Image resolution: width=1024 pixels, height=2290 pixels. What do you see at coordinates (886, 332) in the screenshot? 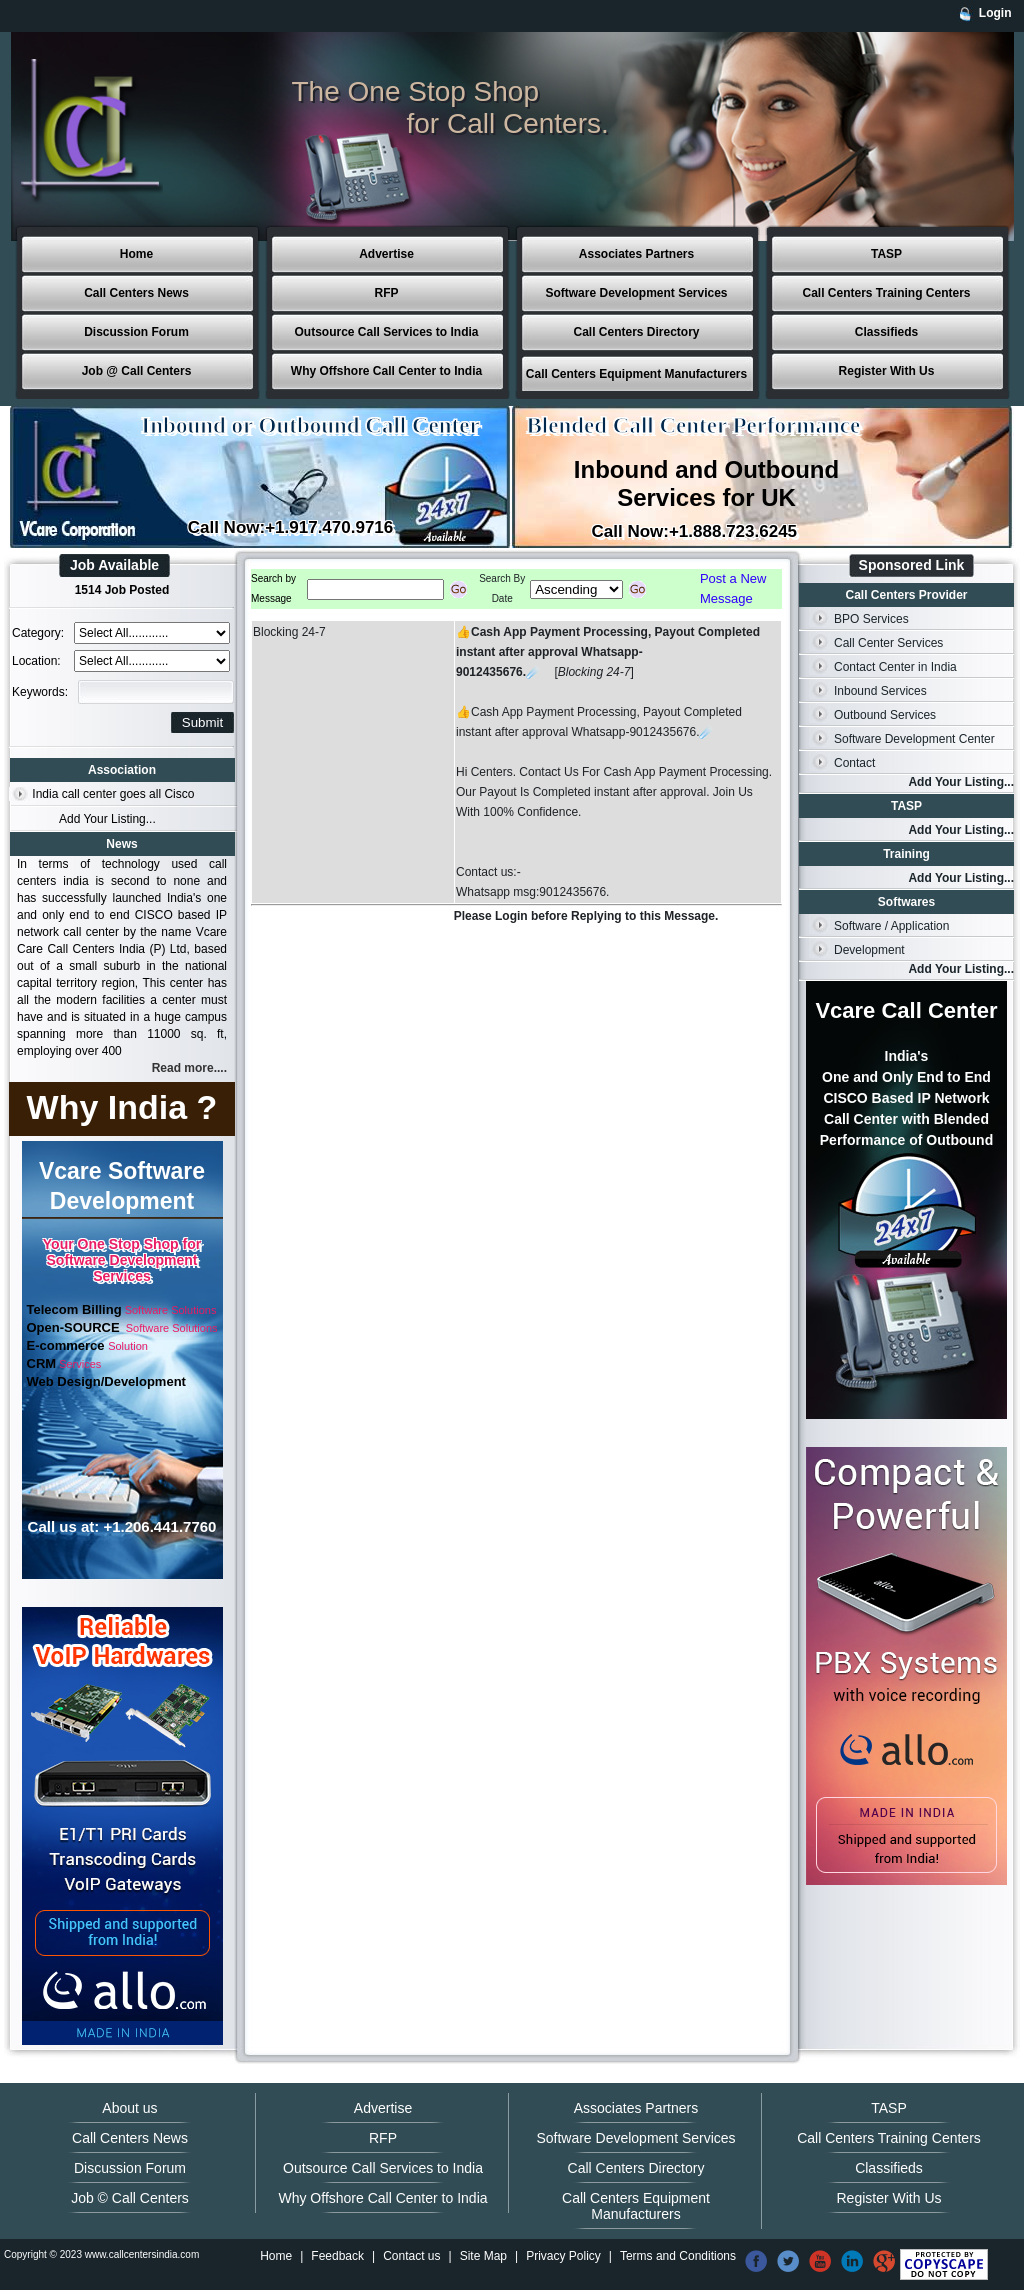
I see `Classifieds` at bounding box center [886, 332].